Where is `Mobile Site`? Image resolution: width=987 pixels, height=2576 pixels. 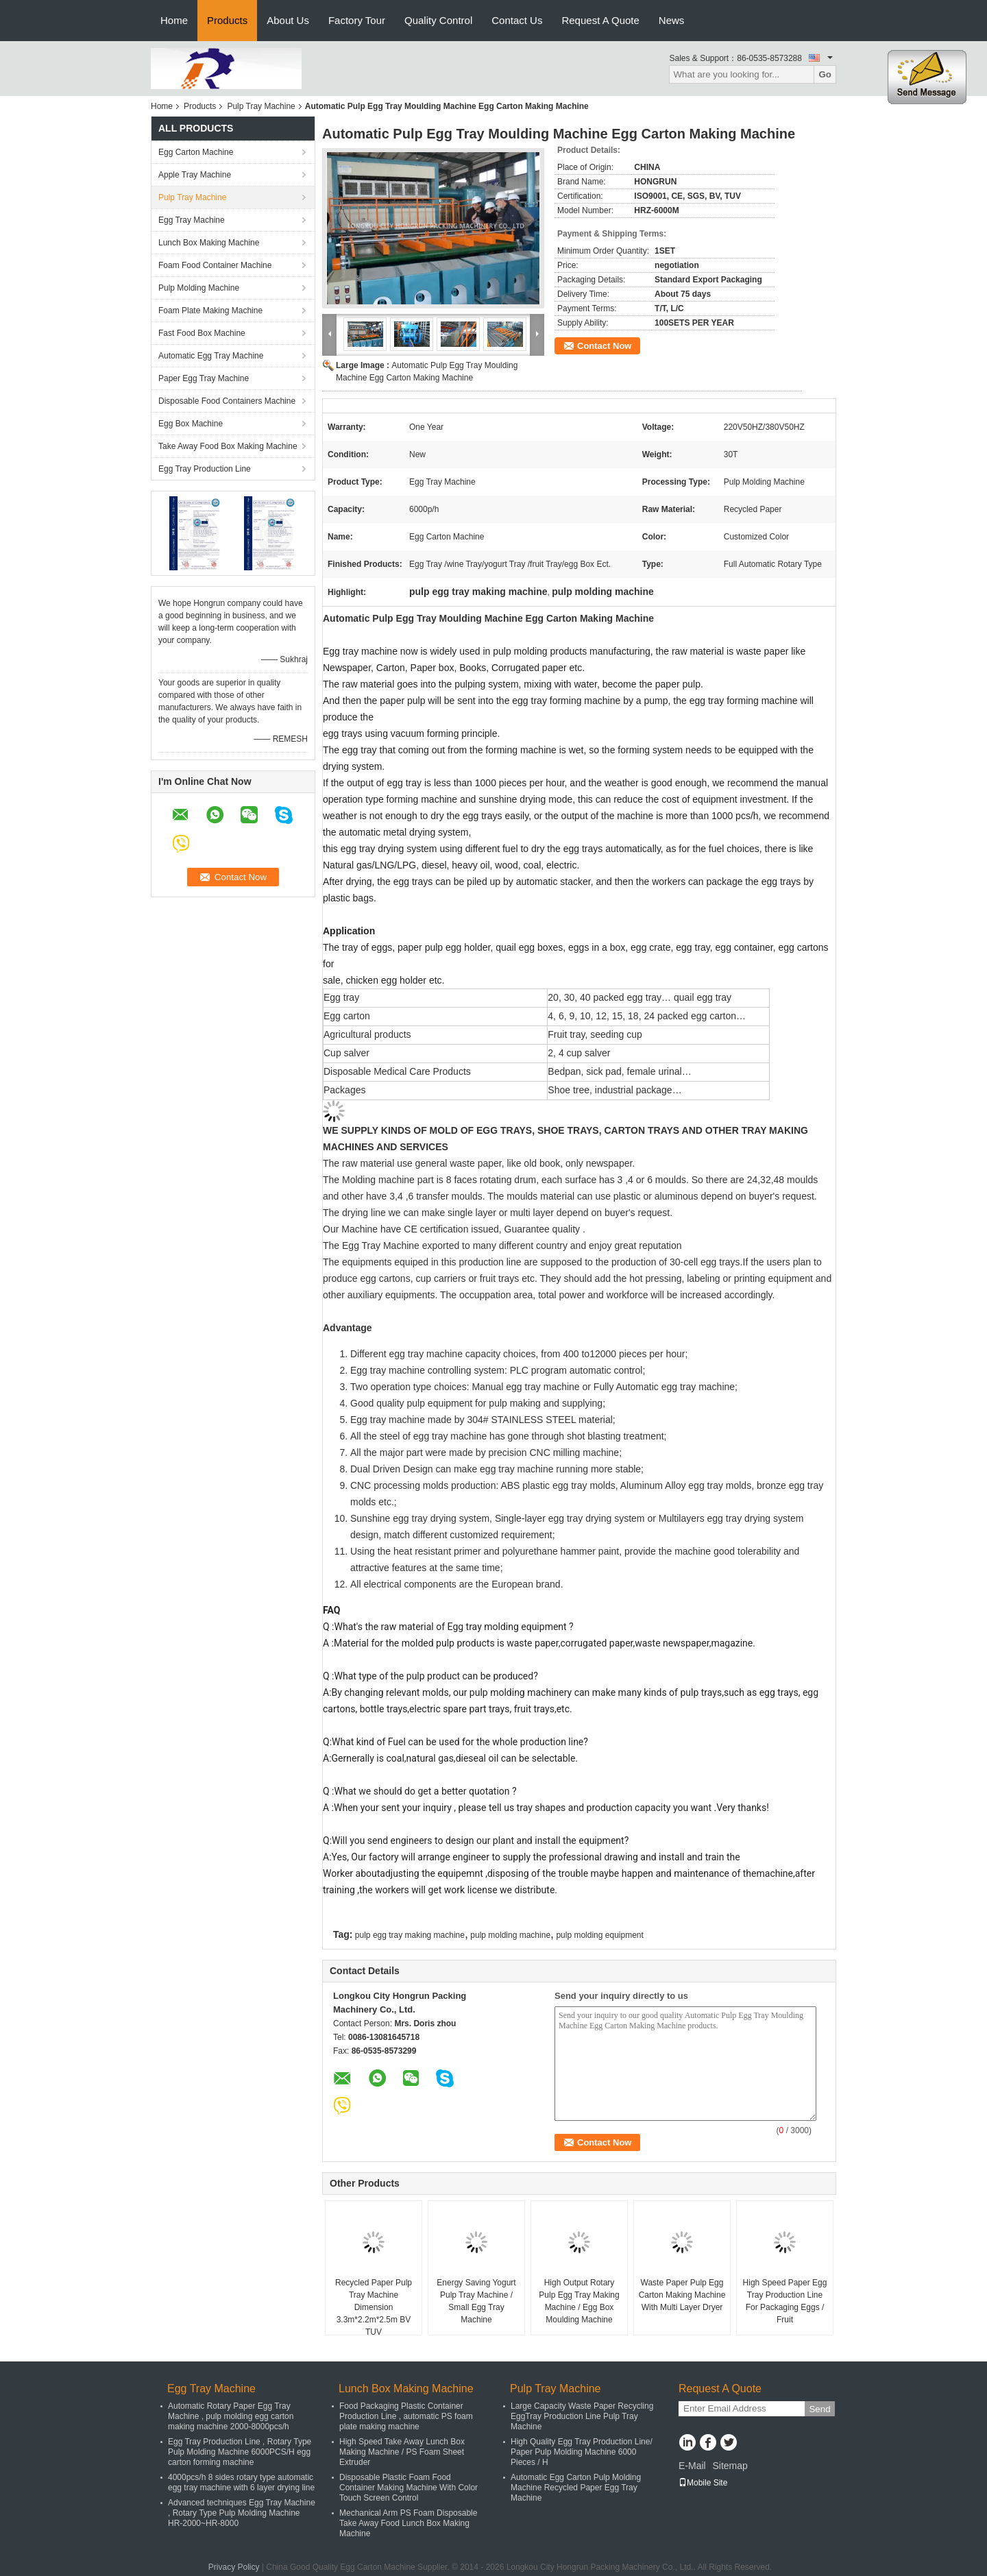 Mobile Site is located at coordinates (703, 2483).